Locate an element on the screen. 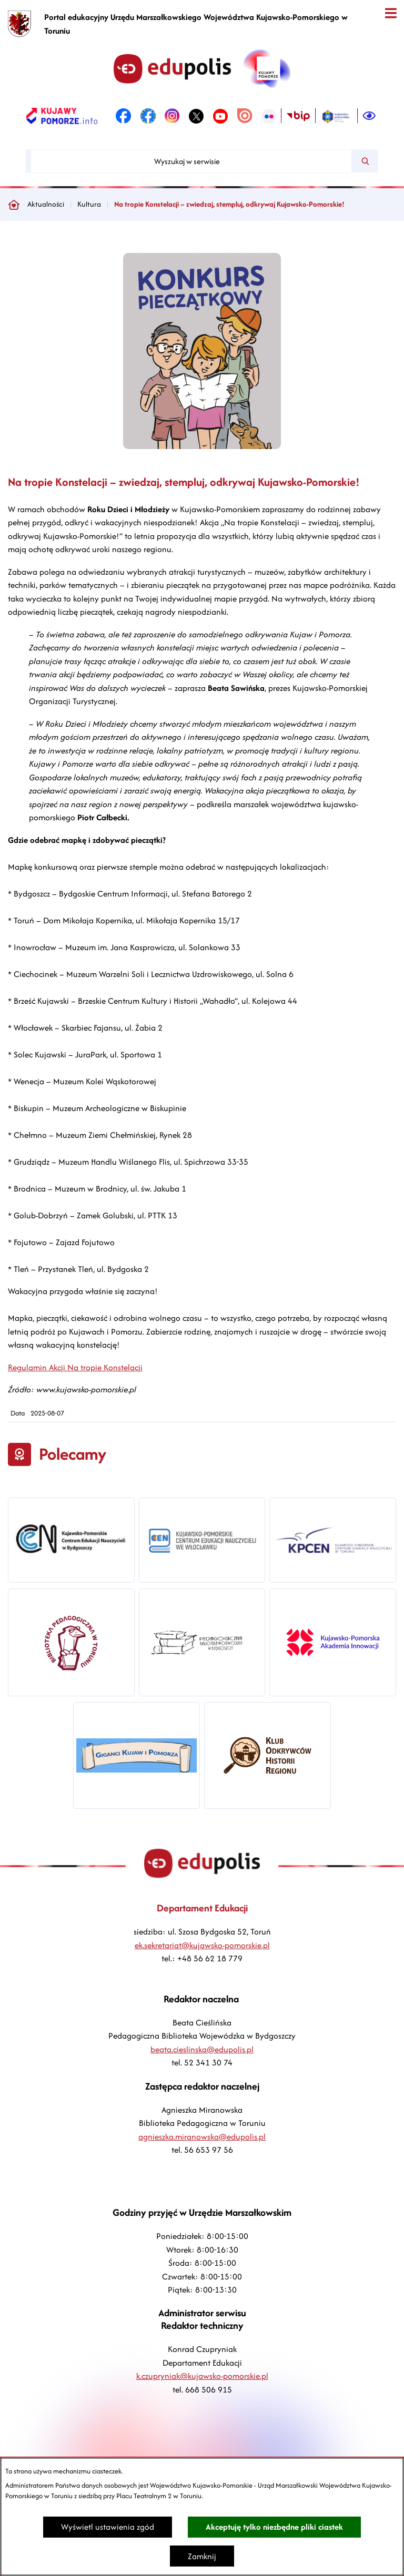  agnieszka.miranowska@edupolis.pl is located at coordinates (202, 2137).